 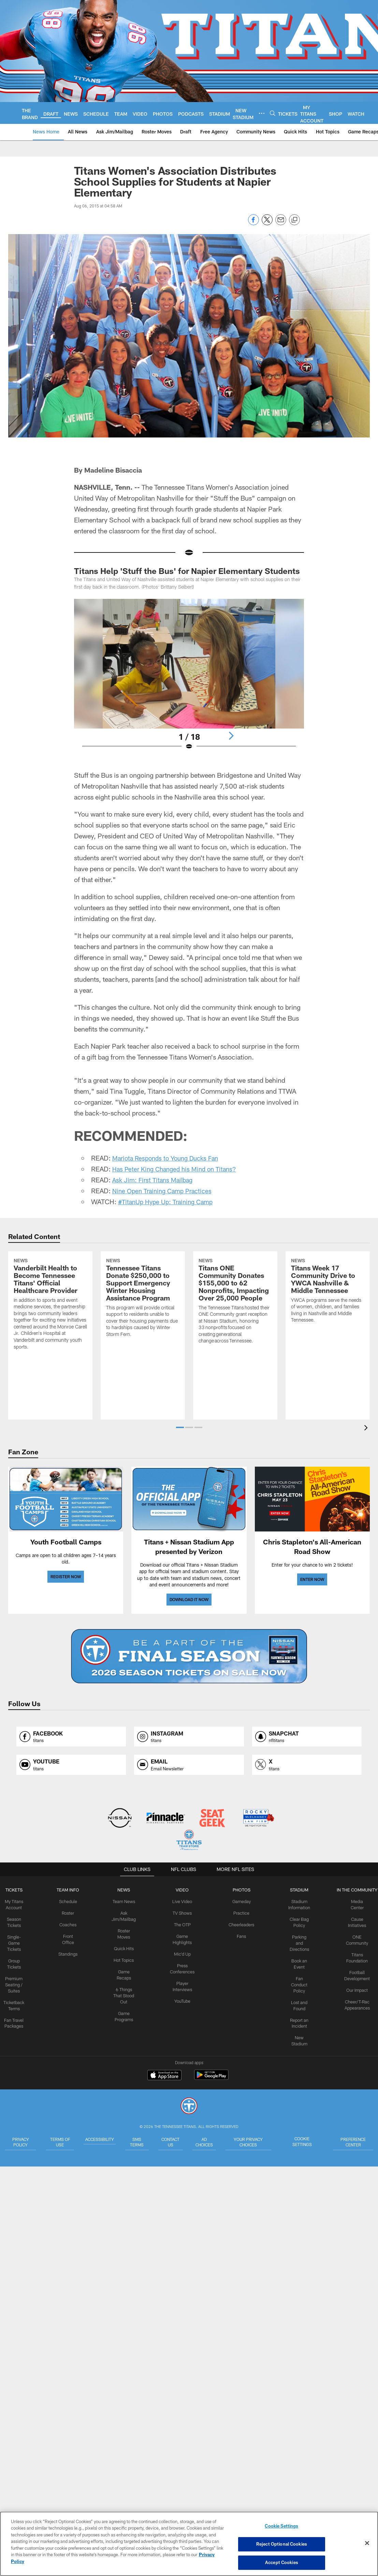 What do you see at coordinates (189, 2106) in the screenshot?
I see `[Tennessee Titans]` at bounding box center [189, 2106].